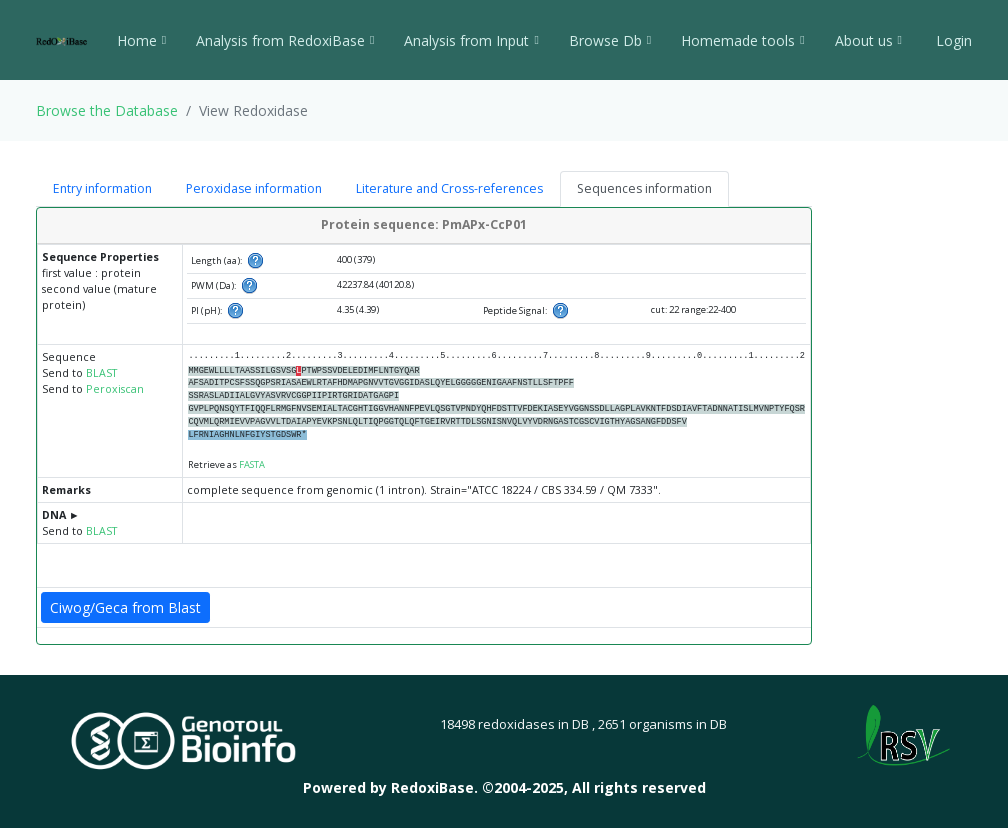 Image resolution: width=1008 pixels, height=828 pixels. What do you see at coordinates (868, 40) in the screenshot?
I see `About us` at bounding box center [868, 40].